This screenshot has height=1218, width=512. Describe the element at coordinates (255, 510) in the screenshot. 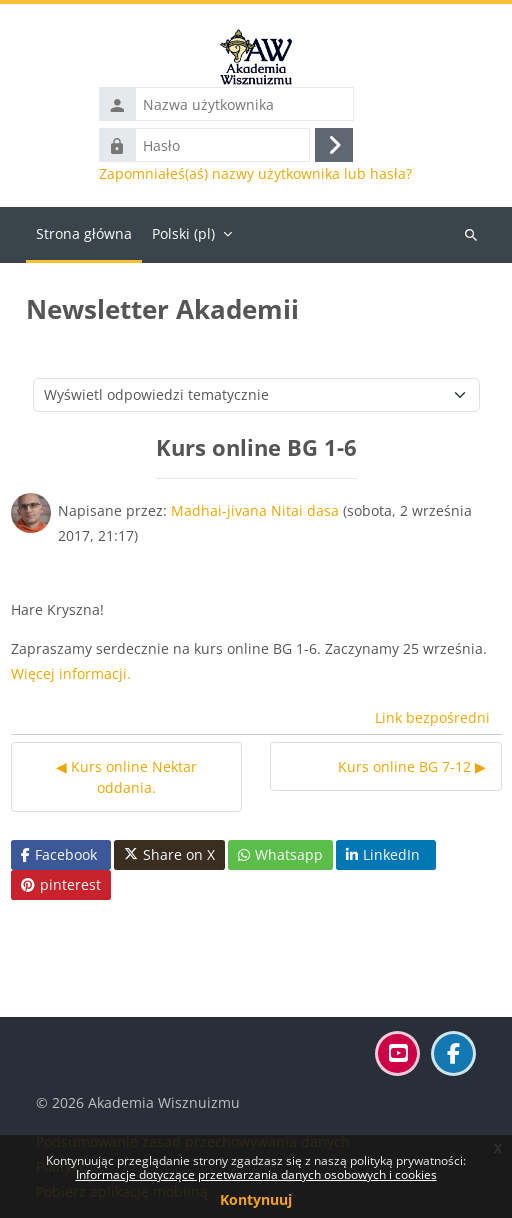

I see `Madhai-jivana Nitai dasa` at that location.